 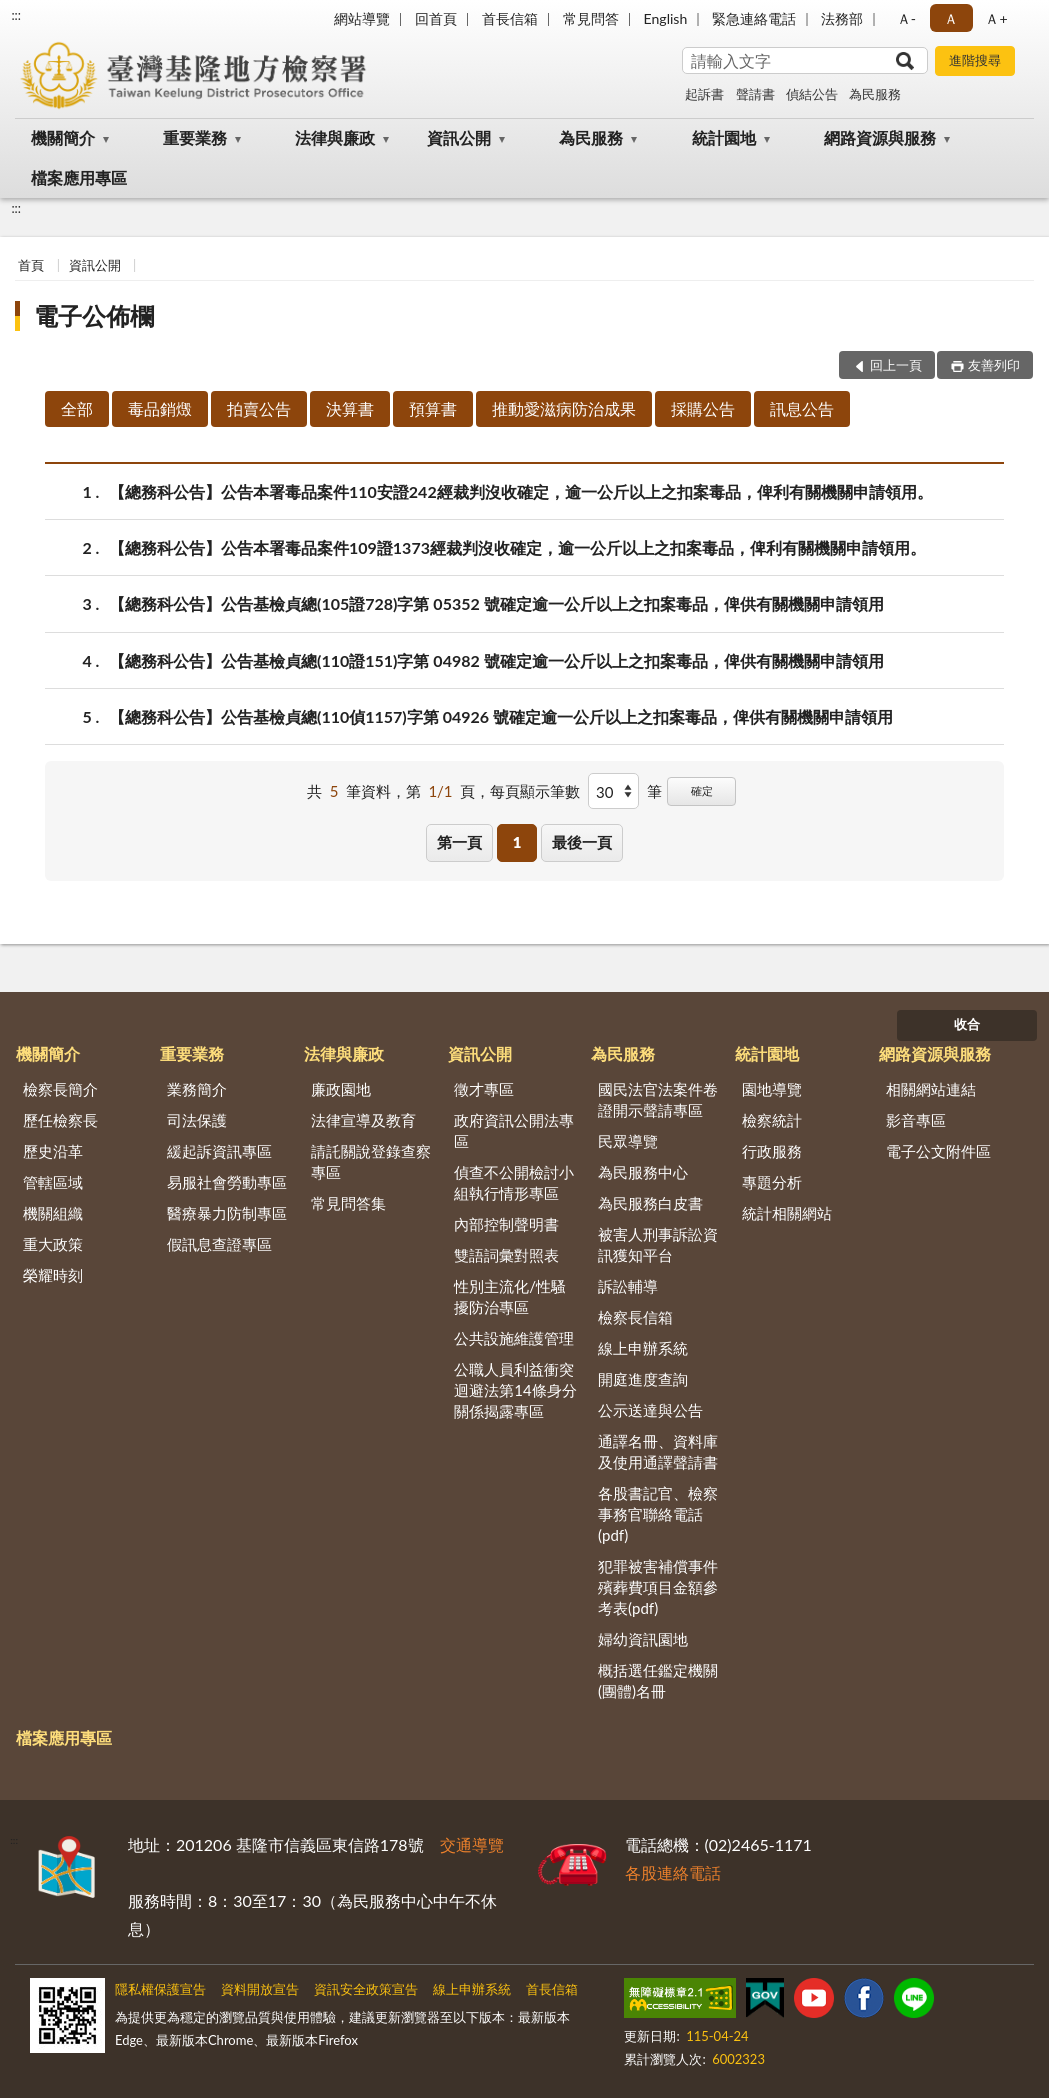 I want to click on 確定, so click(x=702, y=790).